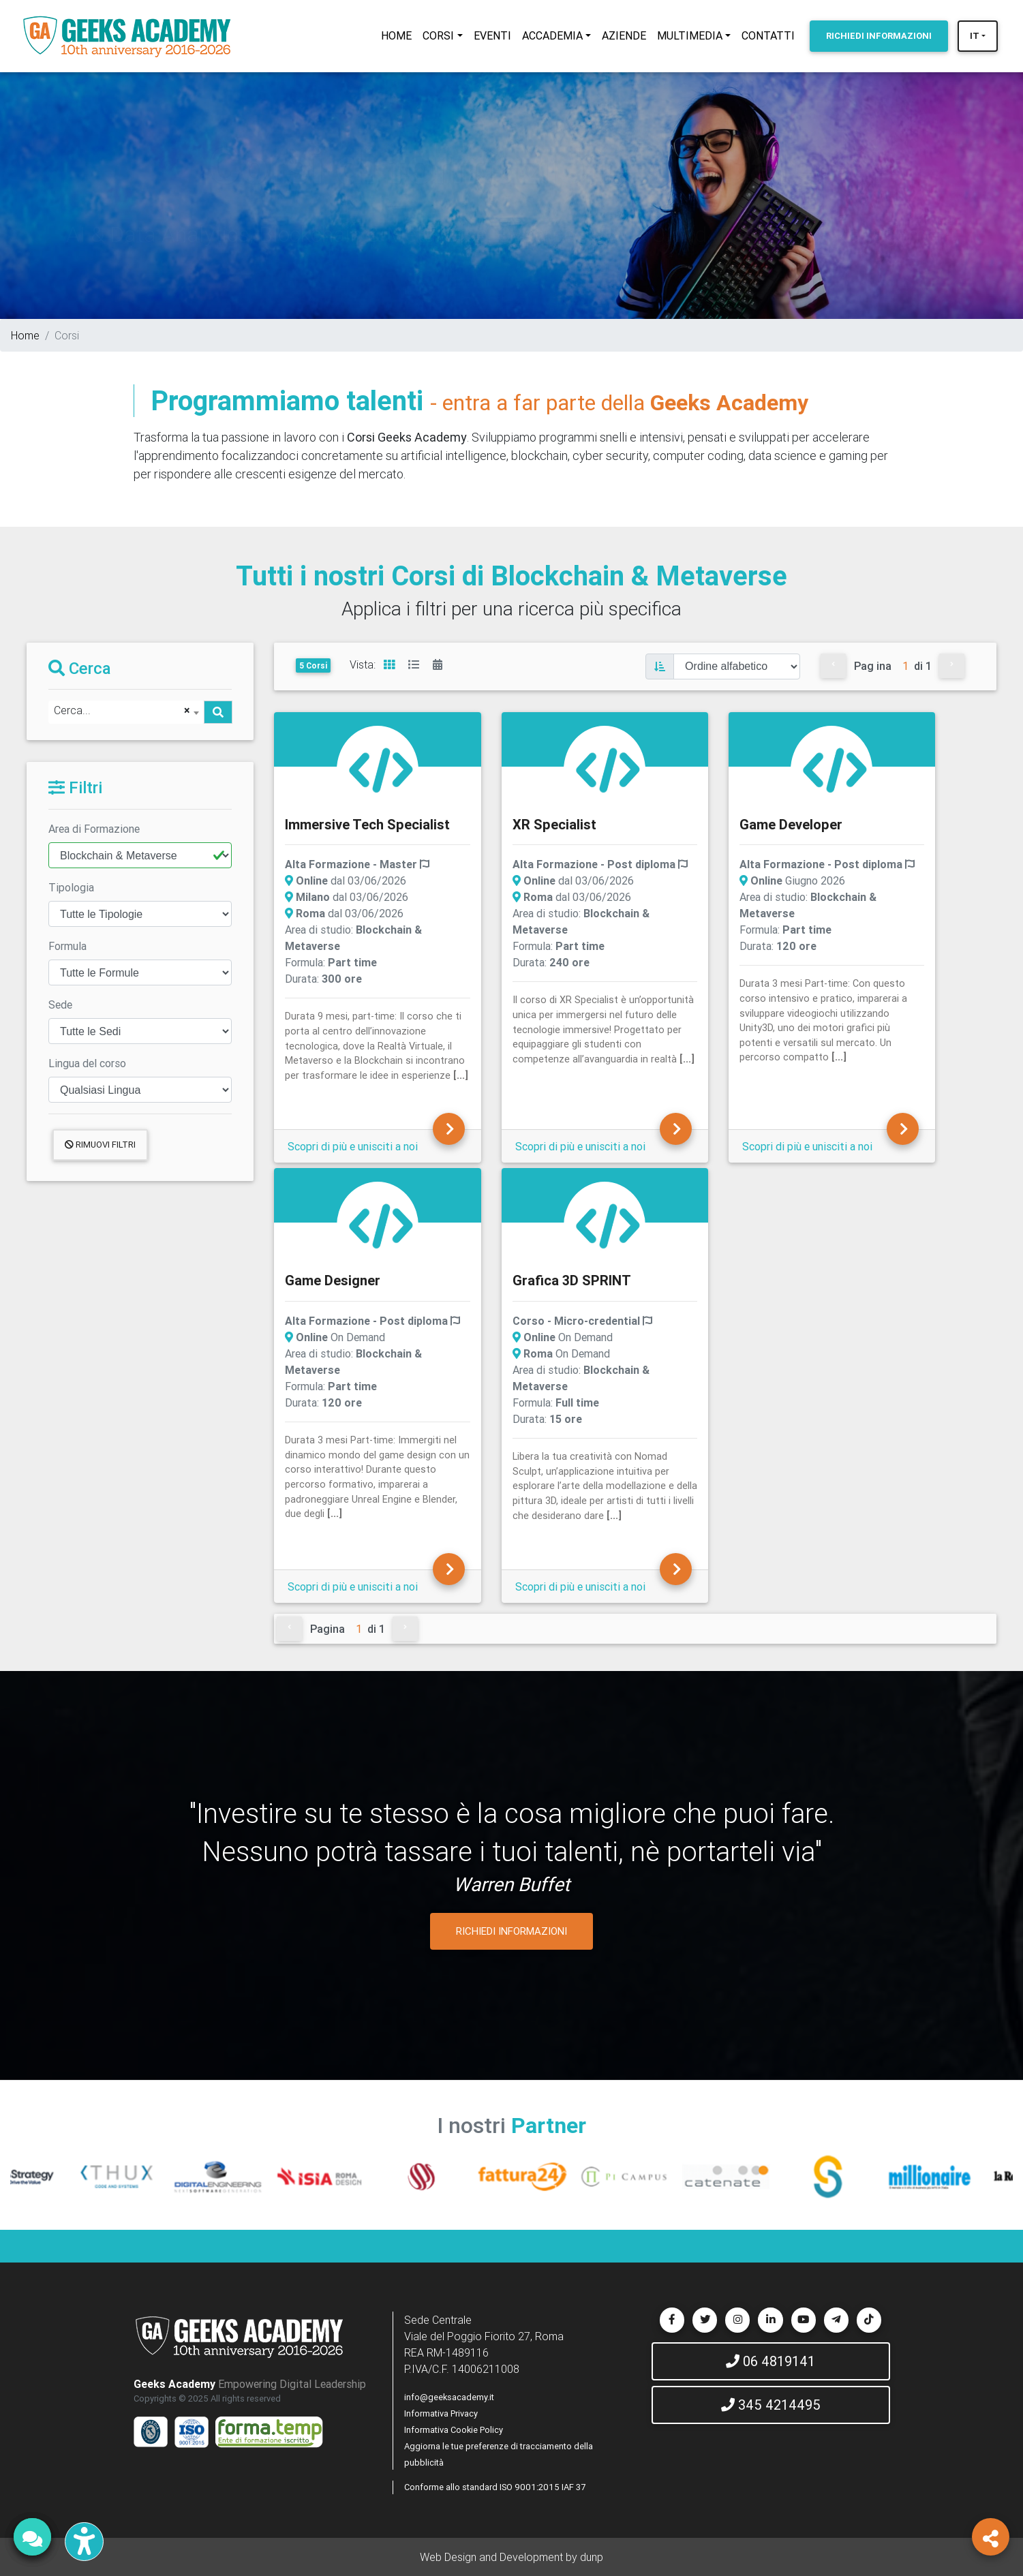 The width and height of the screenshot is (1023, 2576). I want to click on RICHIEDI INFORMAZIONI, so click(511, 1931).